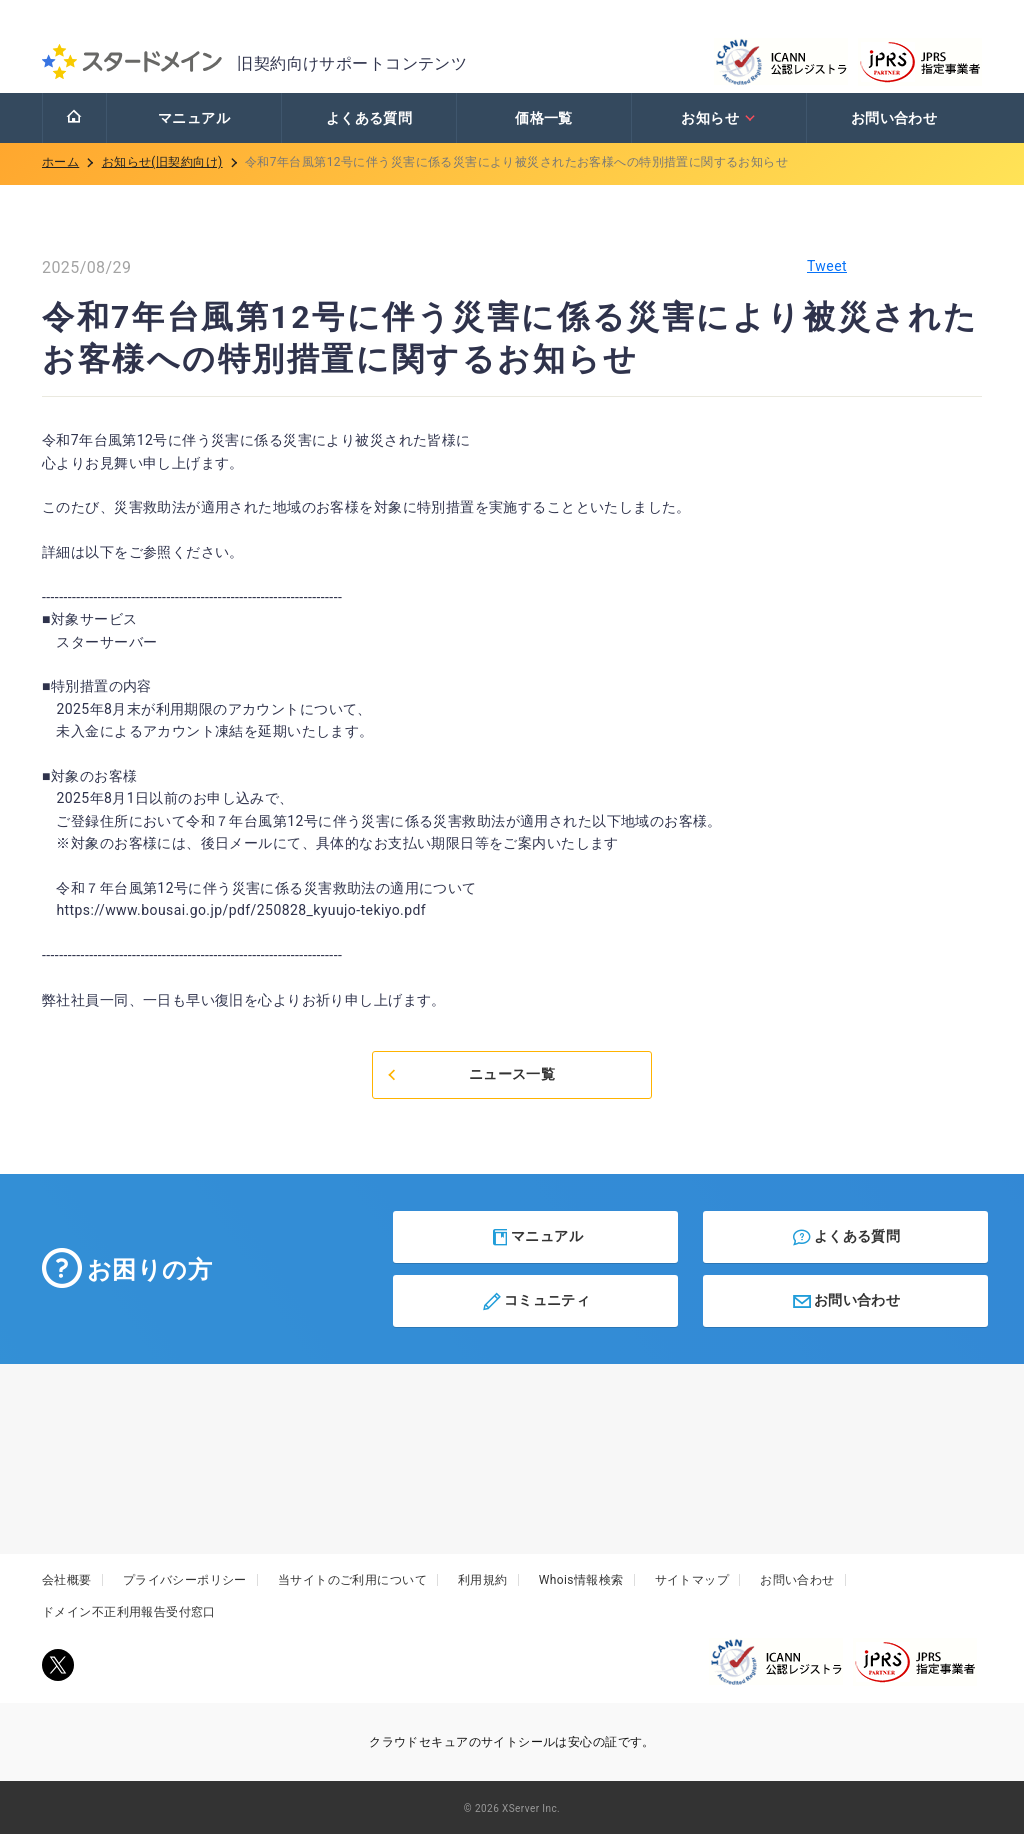 Image resolution: width=1024 pixels, height=1838 pixels. I want to click on Whois情報検索, so click(581, 1585).